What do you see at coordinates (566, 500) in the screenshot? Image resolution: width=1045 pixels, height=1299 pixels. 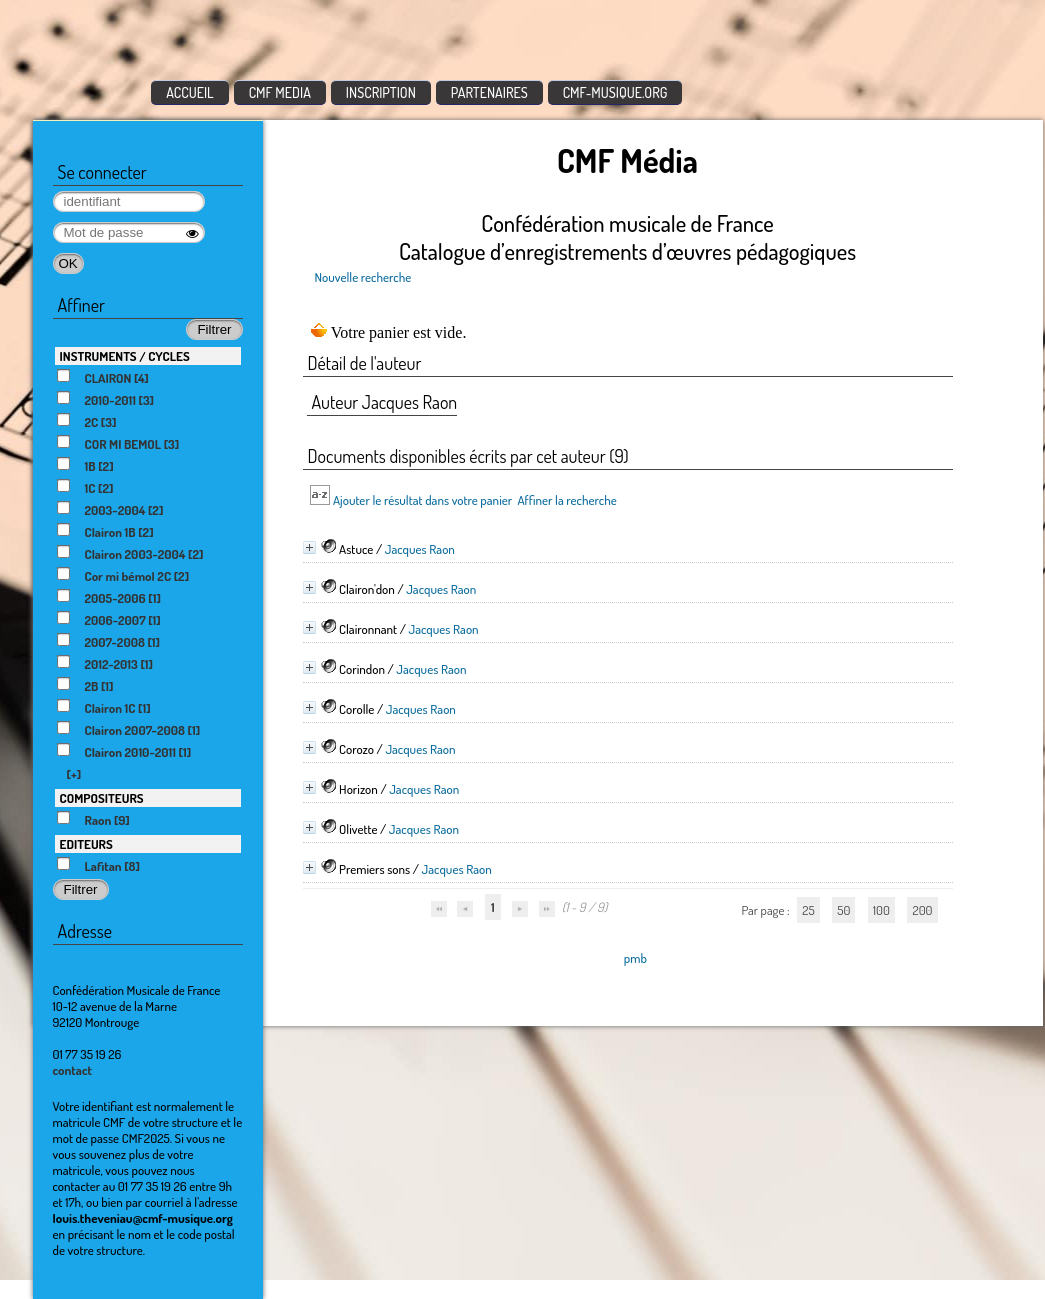 I see `Affiner la recherche` at bounding box center [566, 500].